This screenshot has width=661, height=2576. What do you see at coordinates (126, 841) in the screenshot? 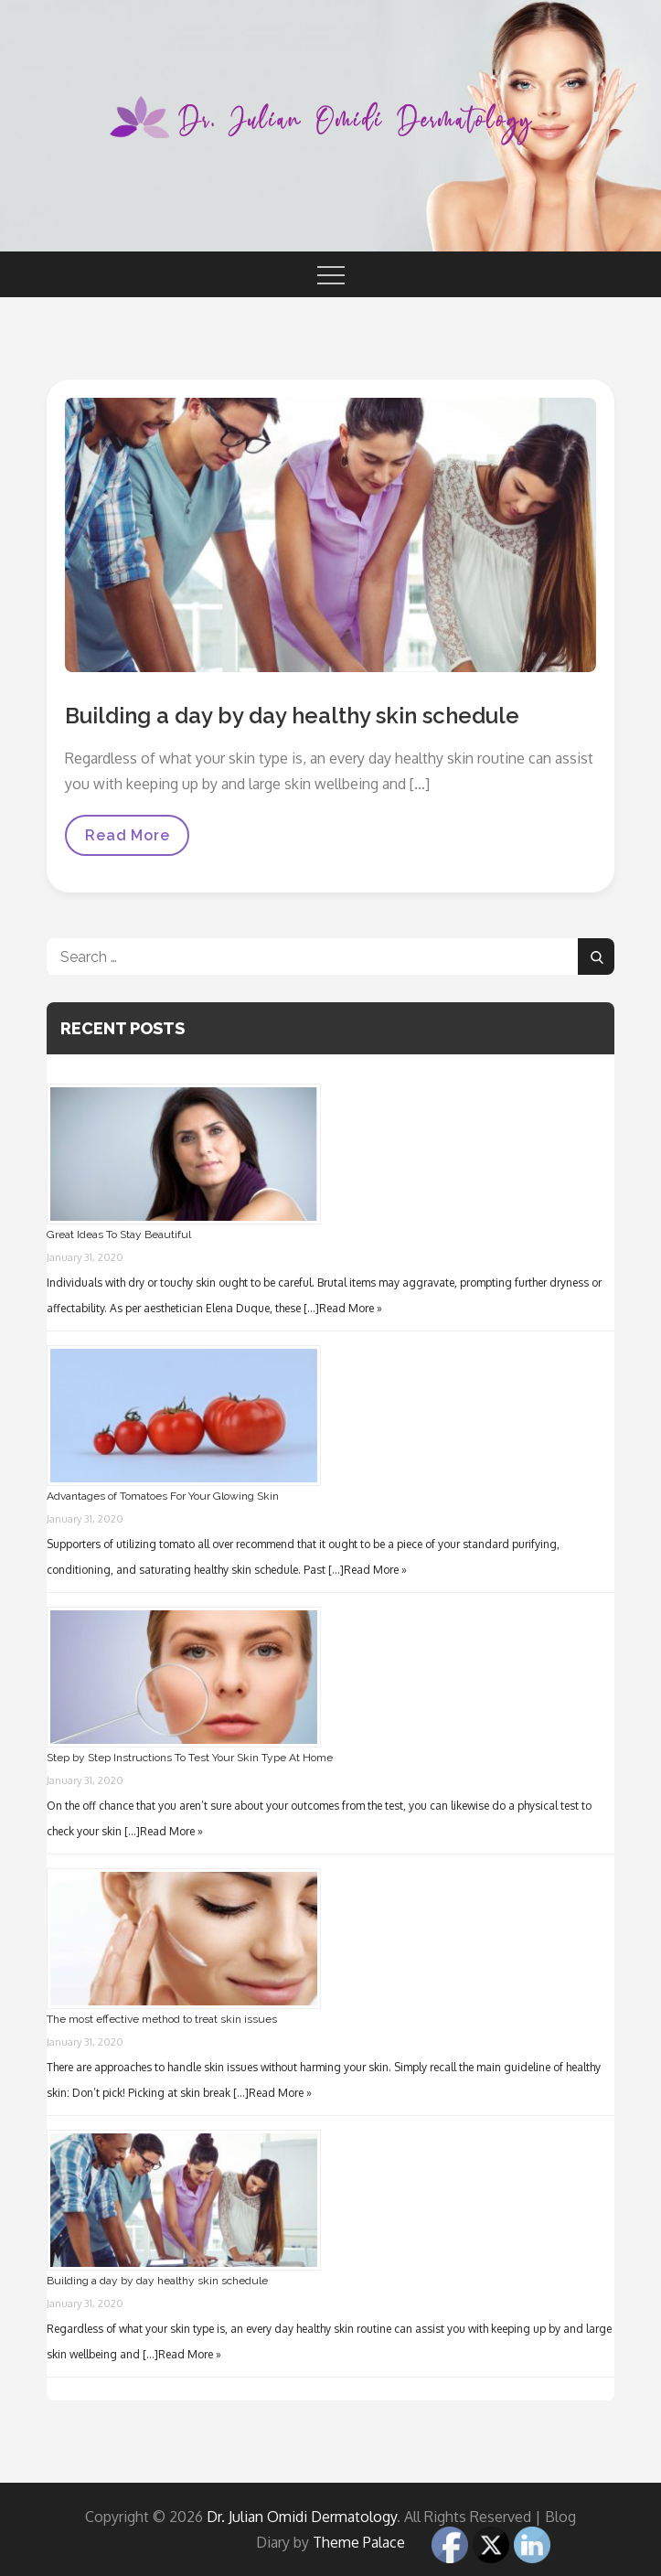
I see `Read More` at bounding box center [126, 841].